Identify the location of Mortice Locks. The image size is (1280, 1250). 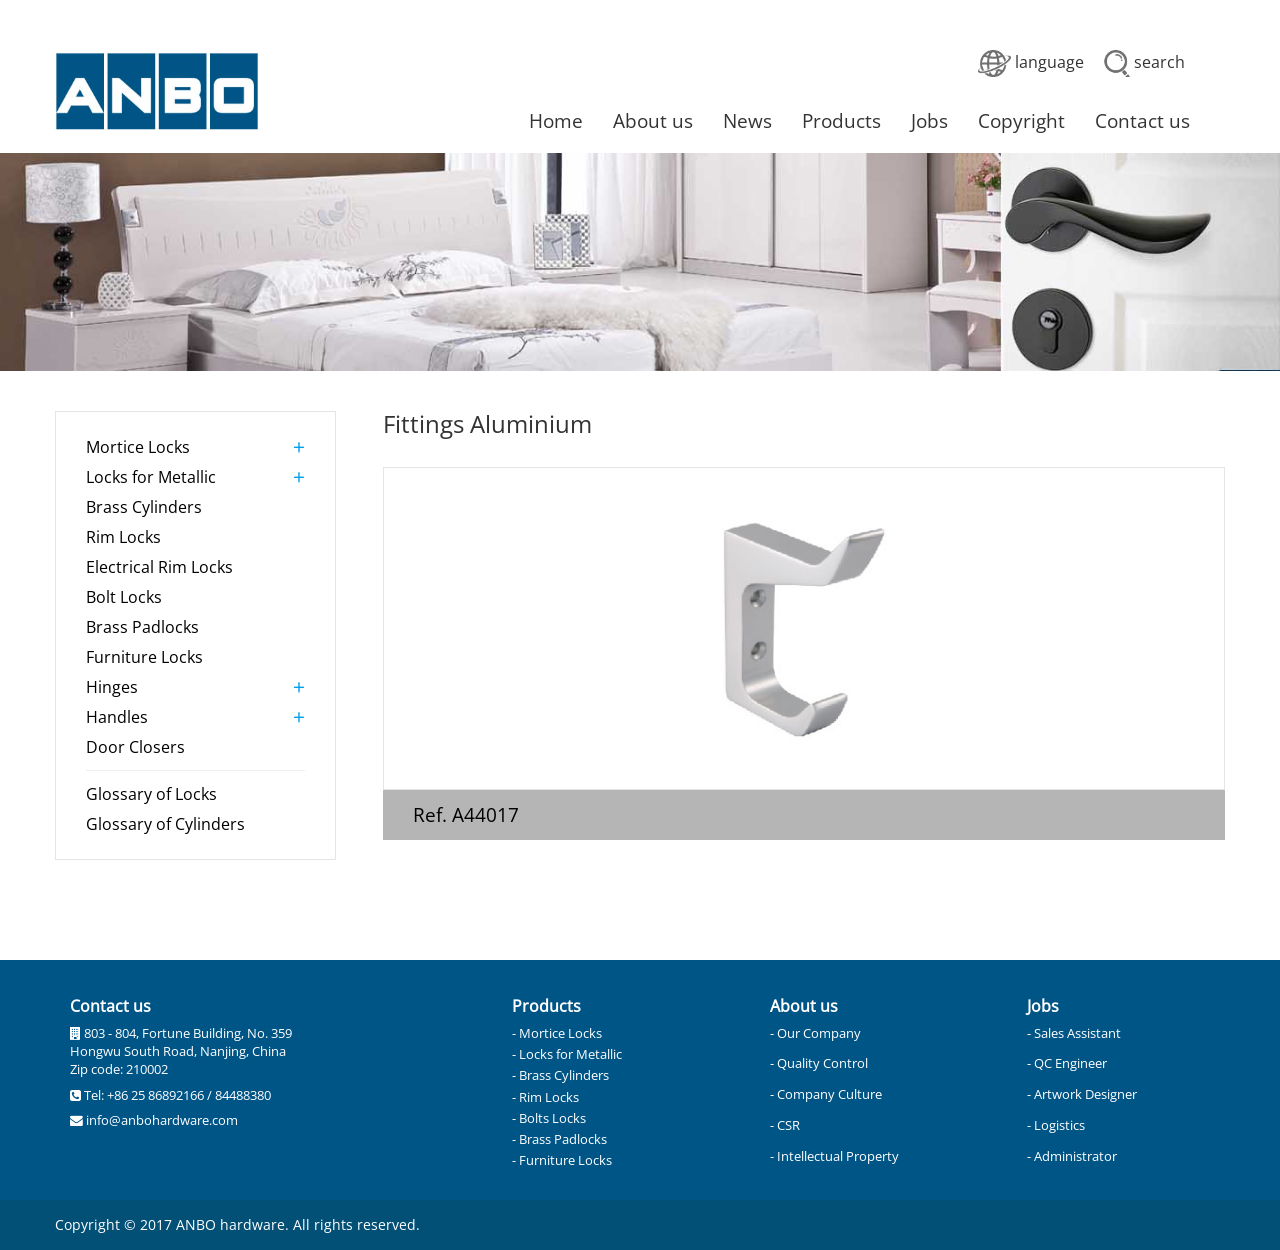
(138, 447).